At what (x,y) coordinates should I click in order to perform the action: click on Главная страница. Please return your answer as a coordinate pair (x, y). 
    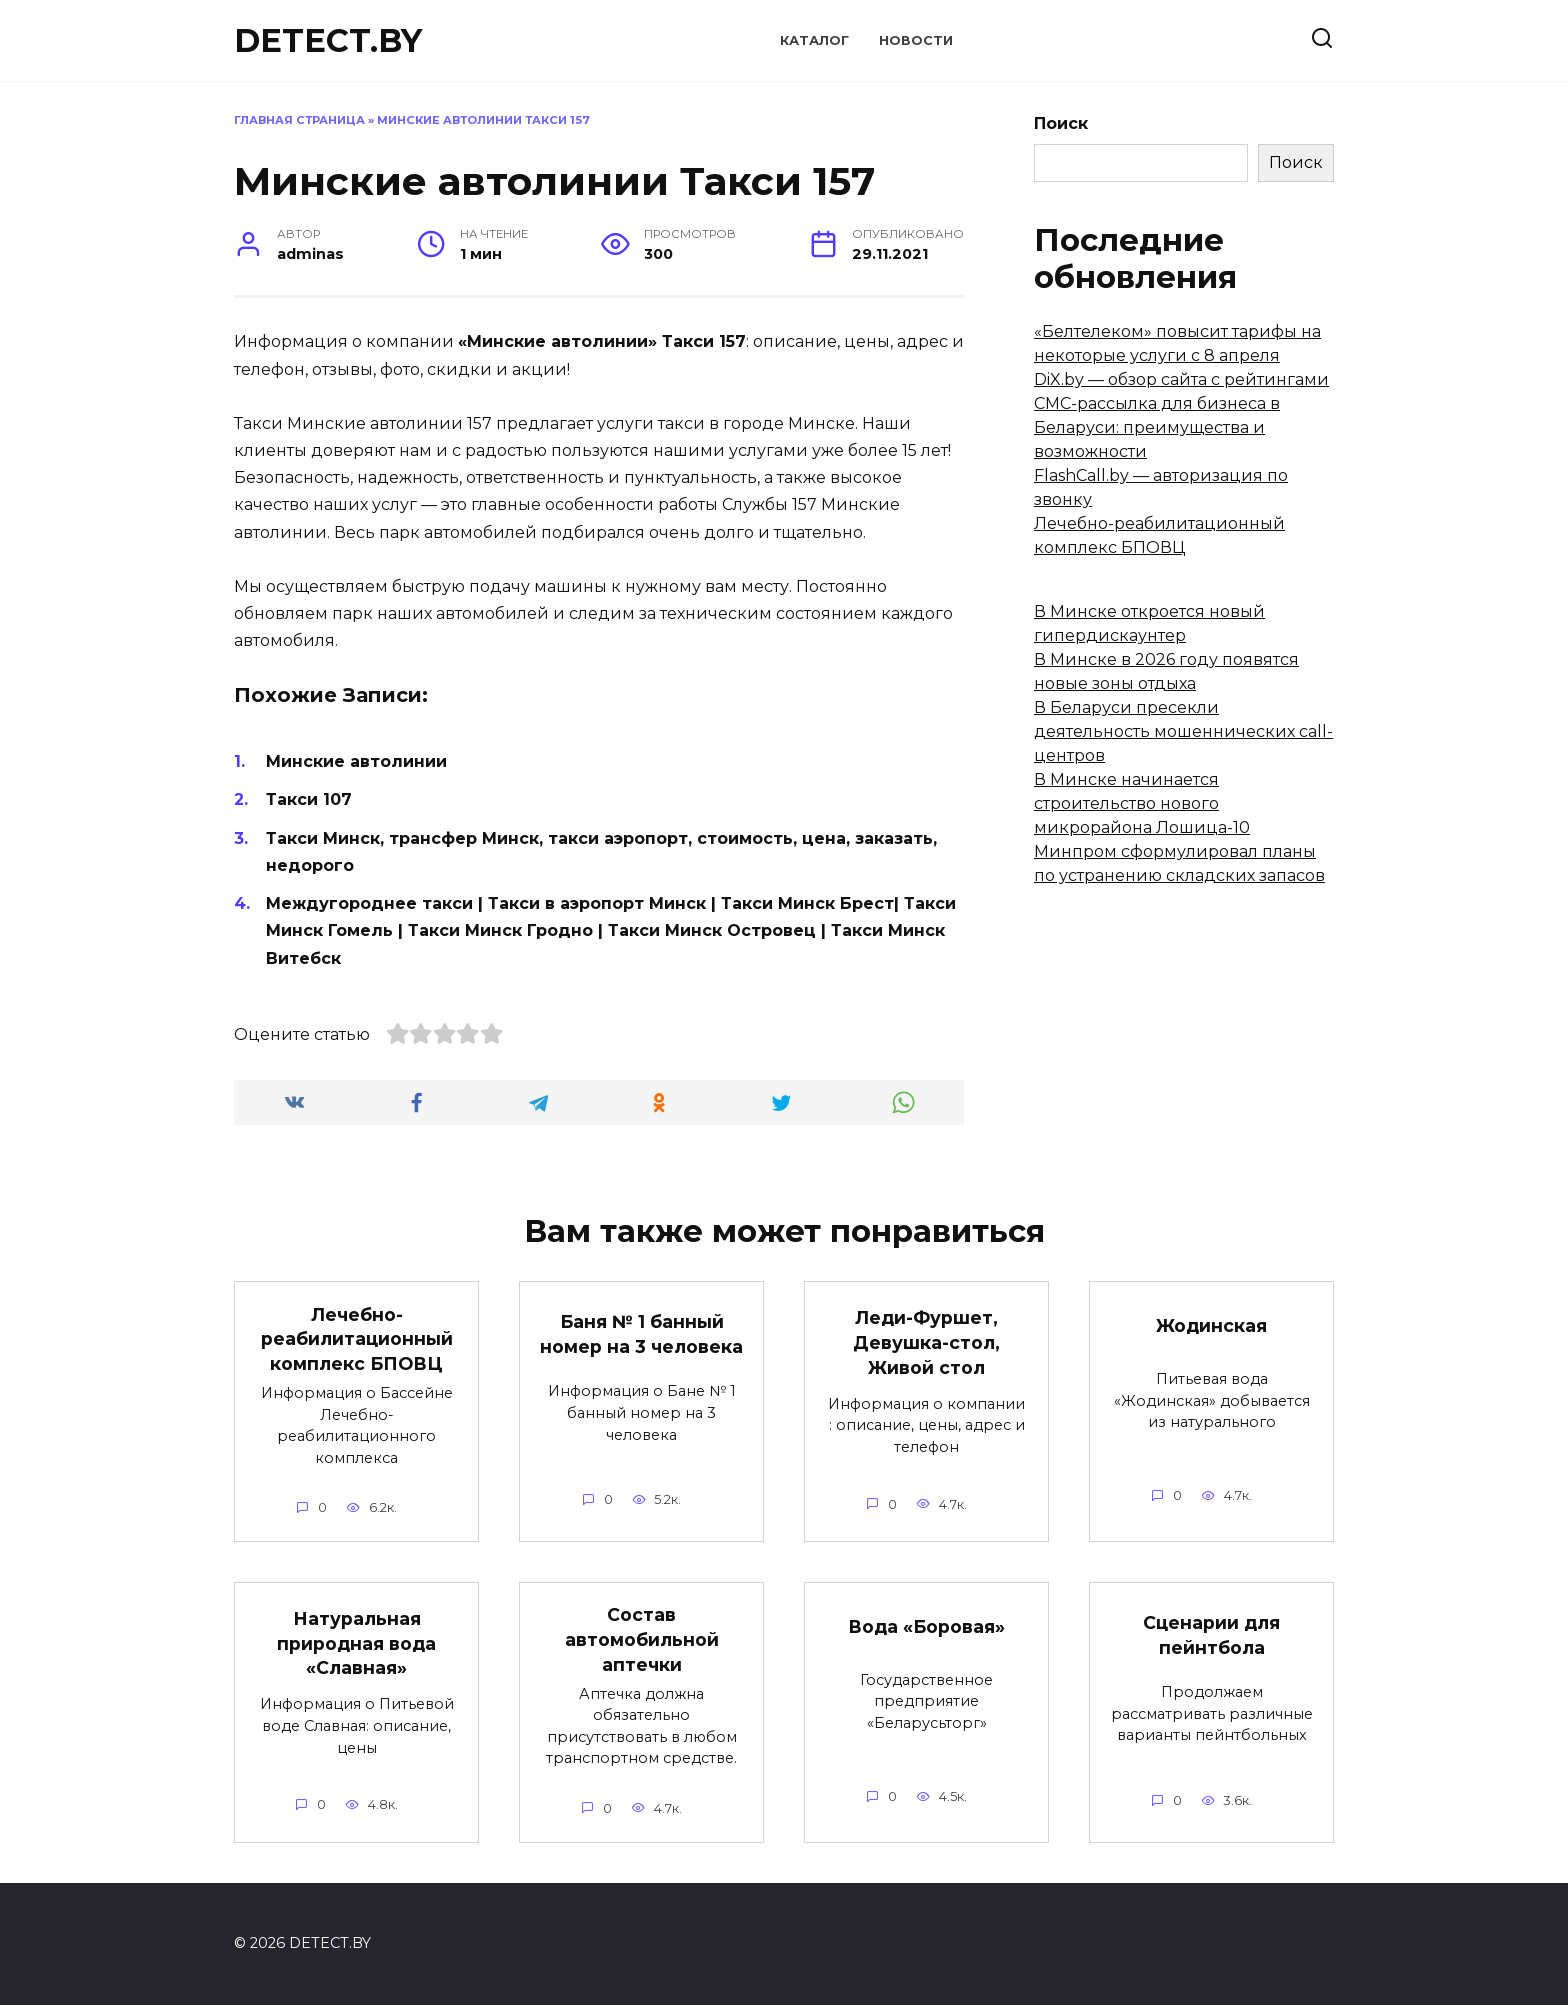
    Looking at the image, I should click on (299, 120).